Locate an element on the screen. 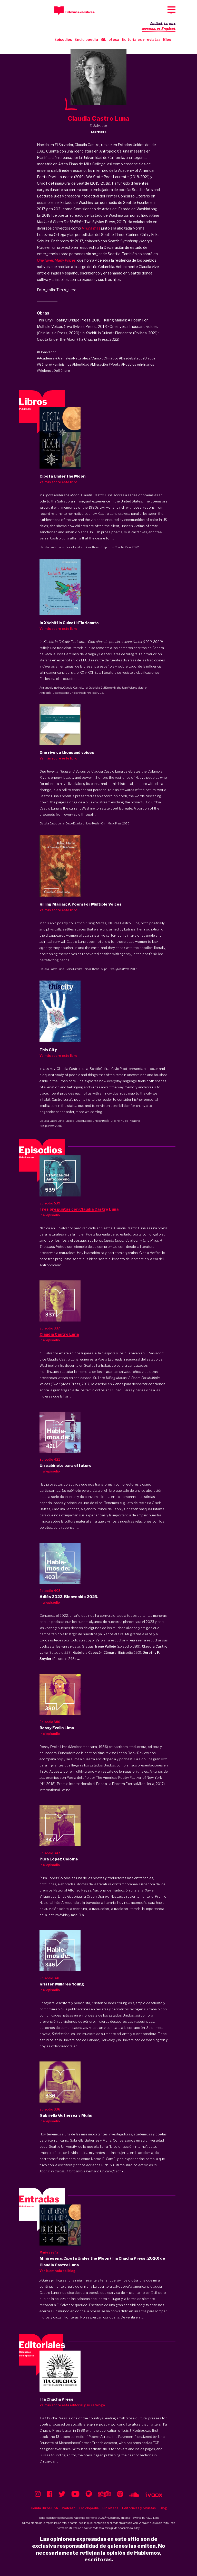 The height and width of the screenshot is (2576, 197). #Animales/Naturaleza/CambioClimático is located at coordinates (86, 358).